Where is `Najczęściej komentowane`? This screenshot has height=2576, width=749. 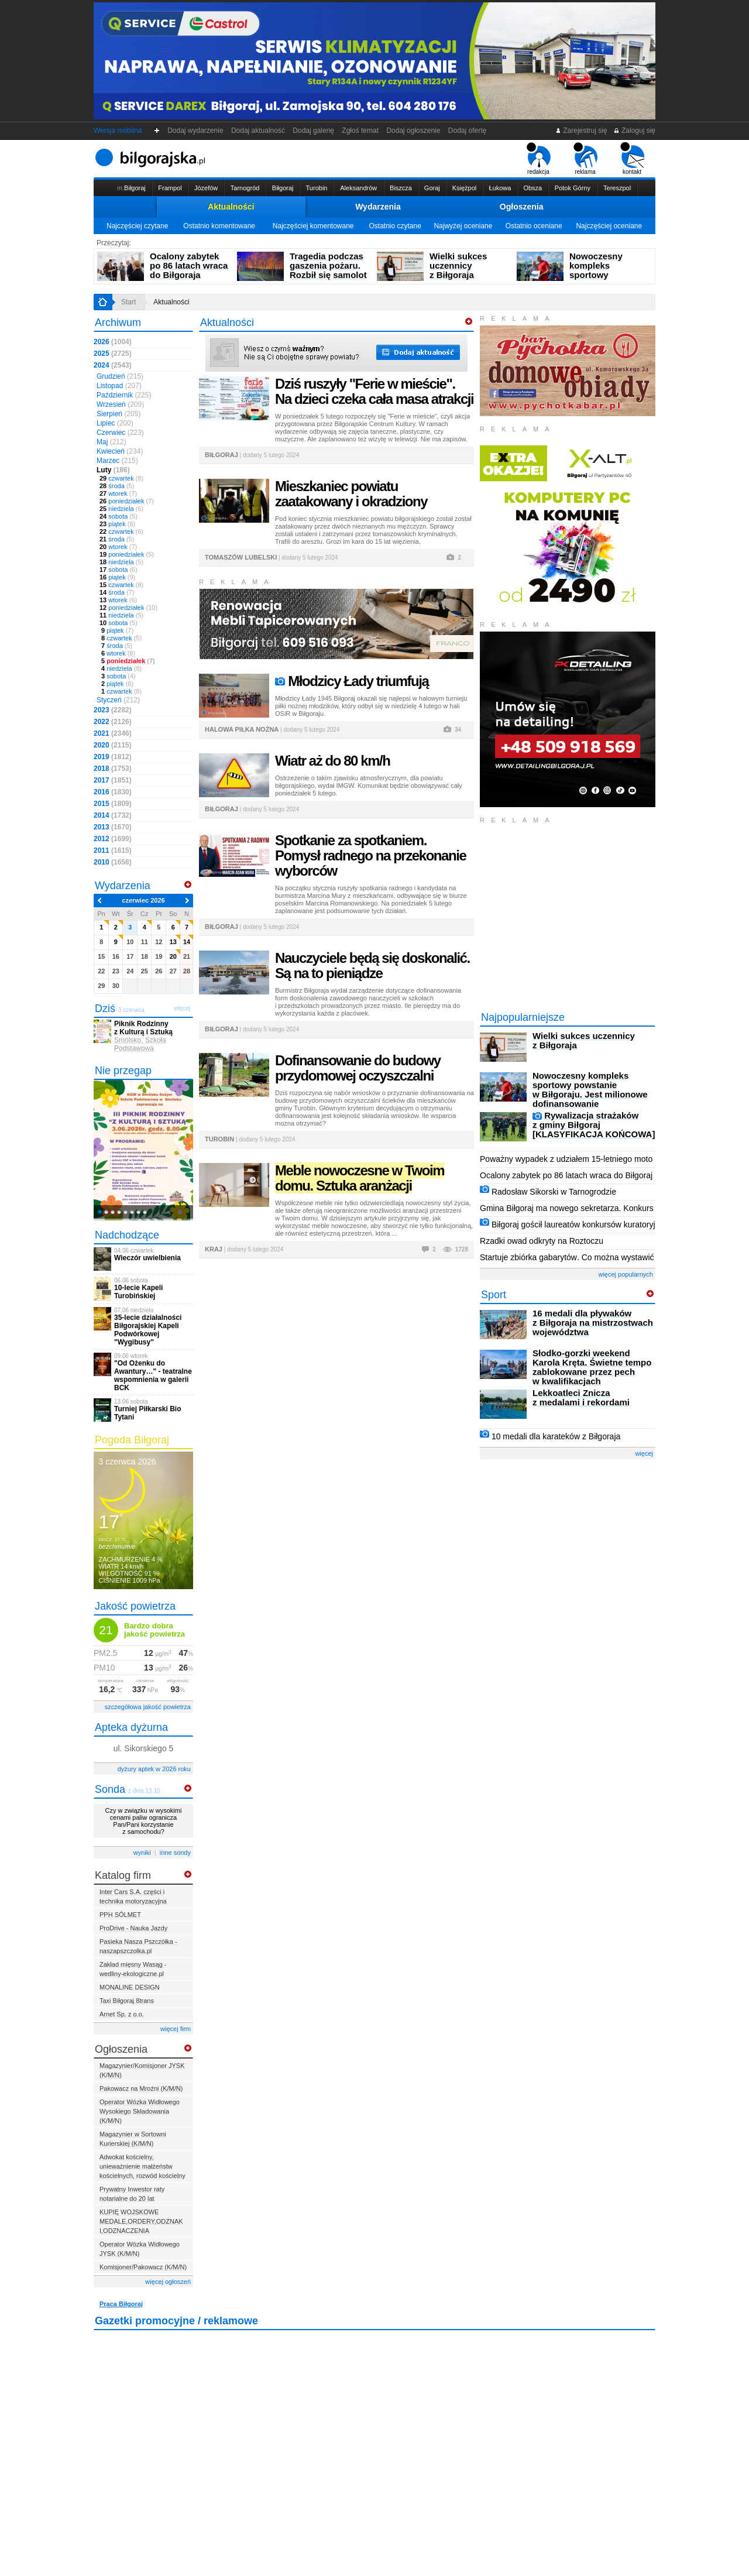
Najczęściej komentowane is located at coordinates (313, 226).